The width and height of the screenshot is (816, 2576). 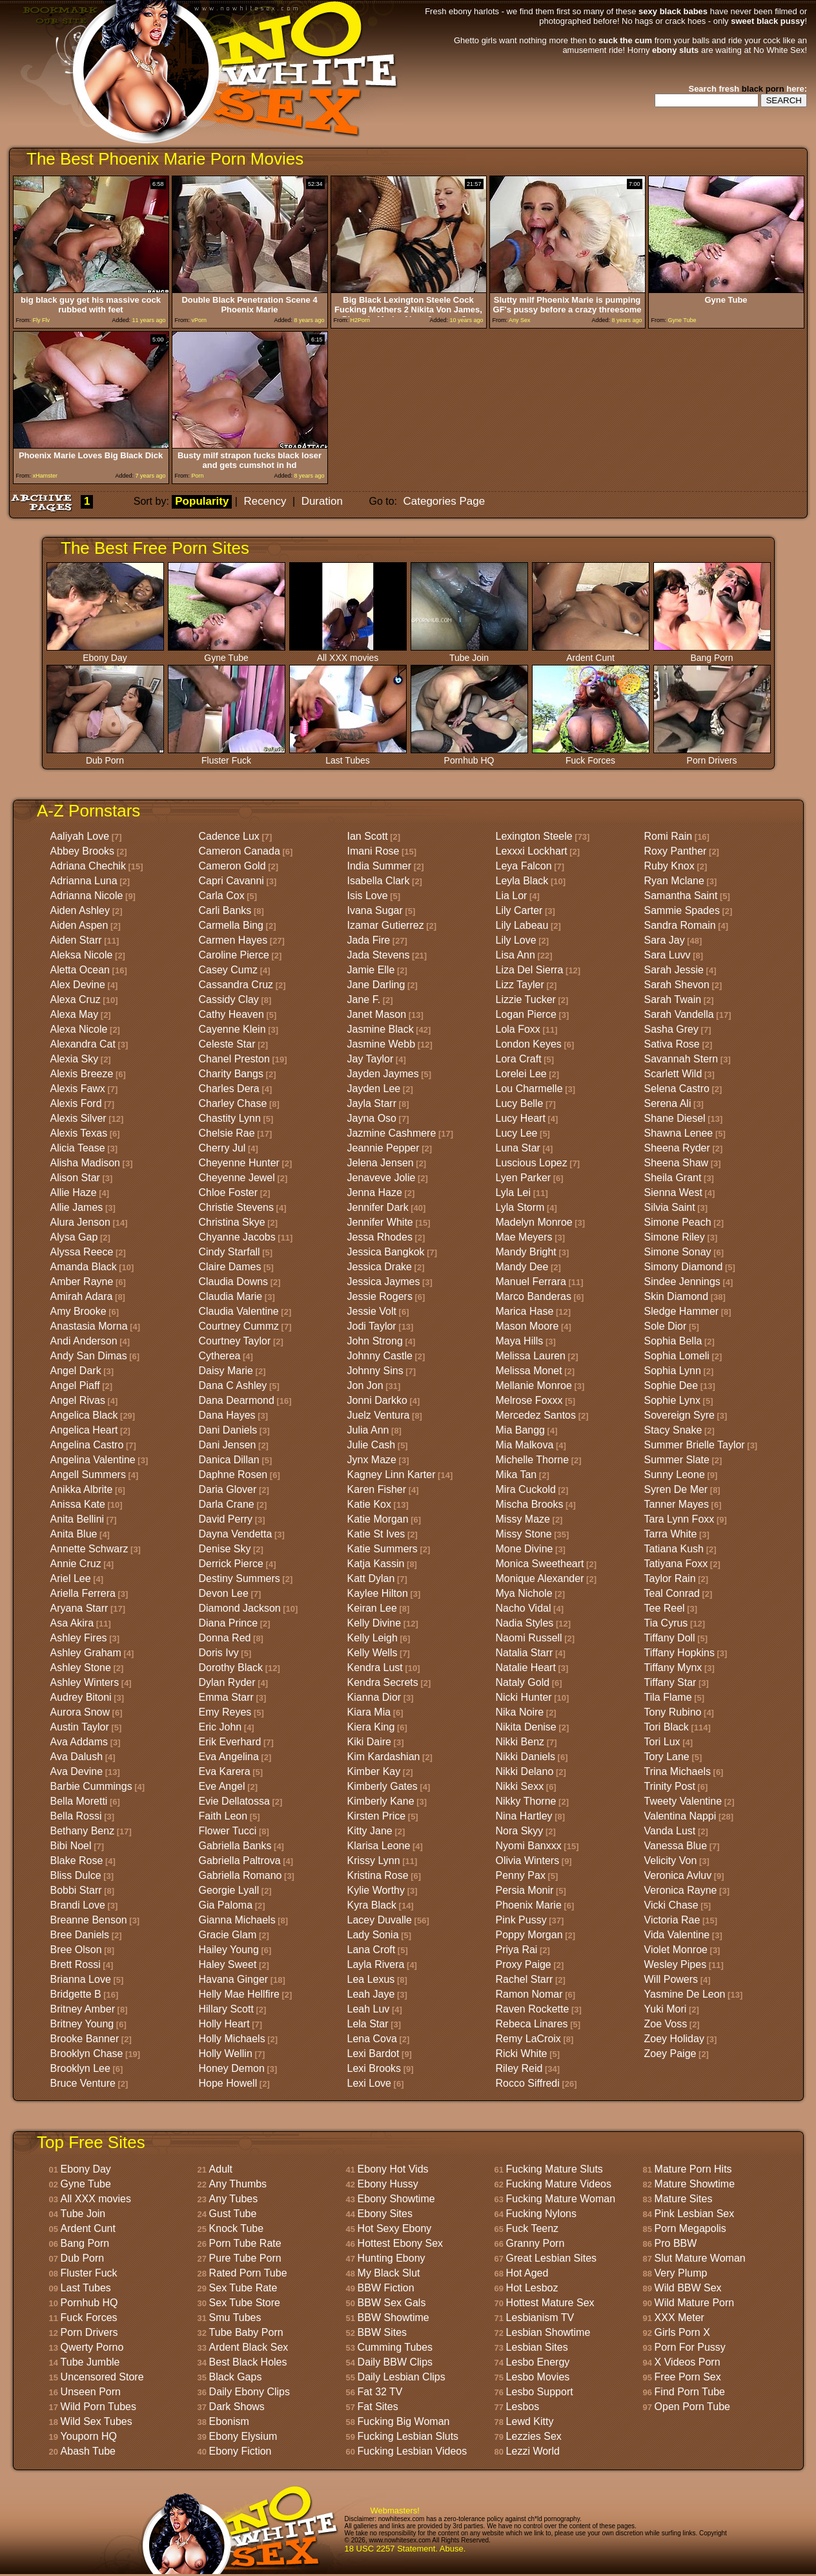 What do you see at coordinates (371, 1459) in the screenshot?
I see `Jynx Maze` at bounding box center [371, 1459].